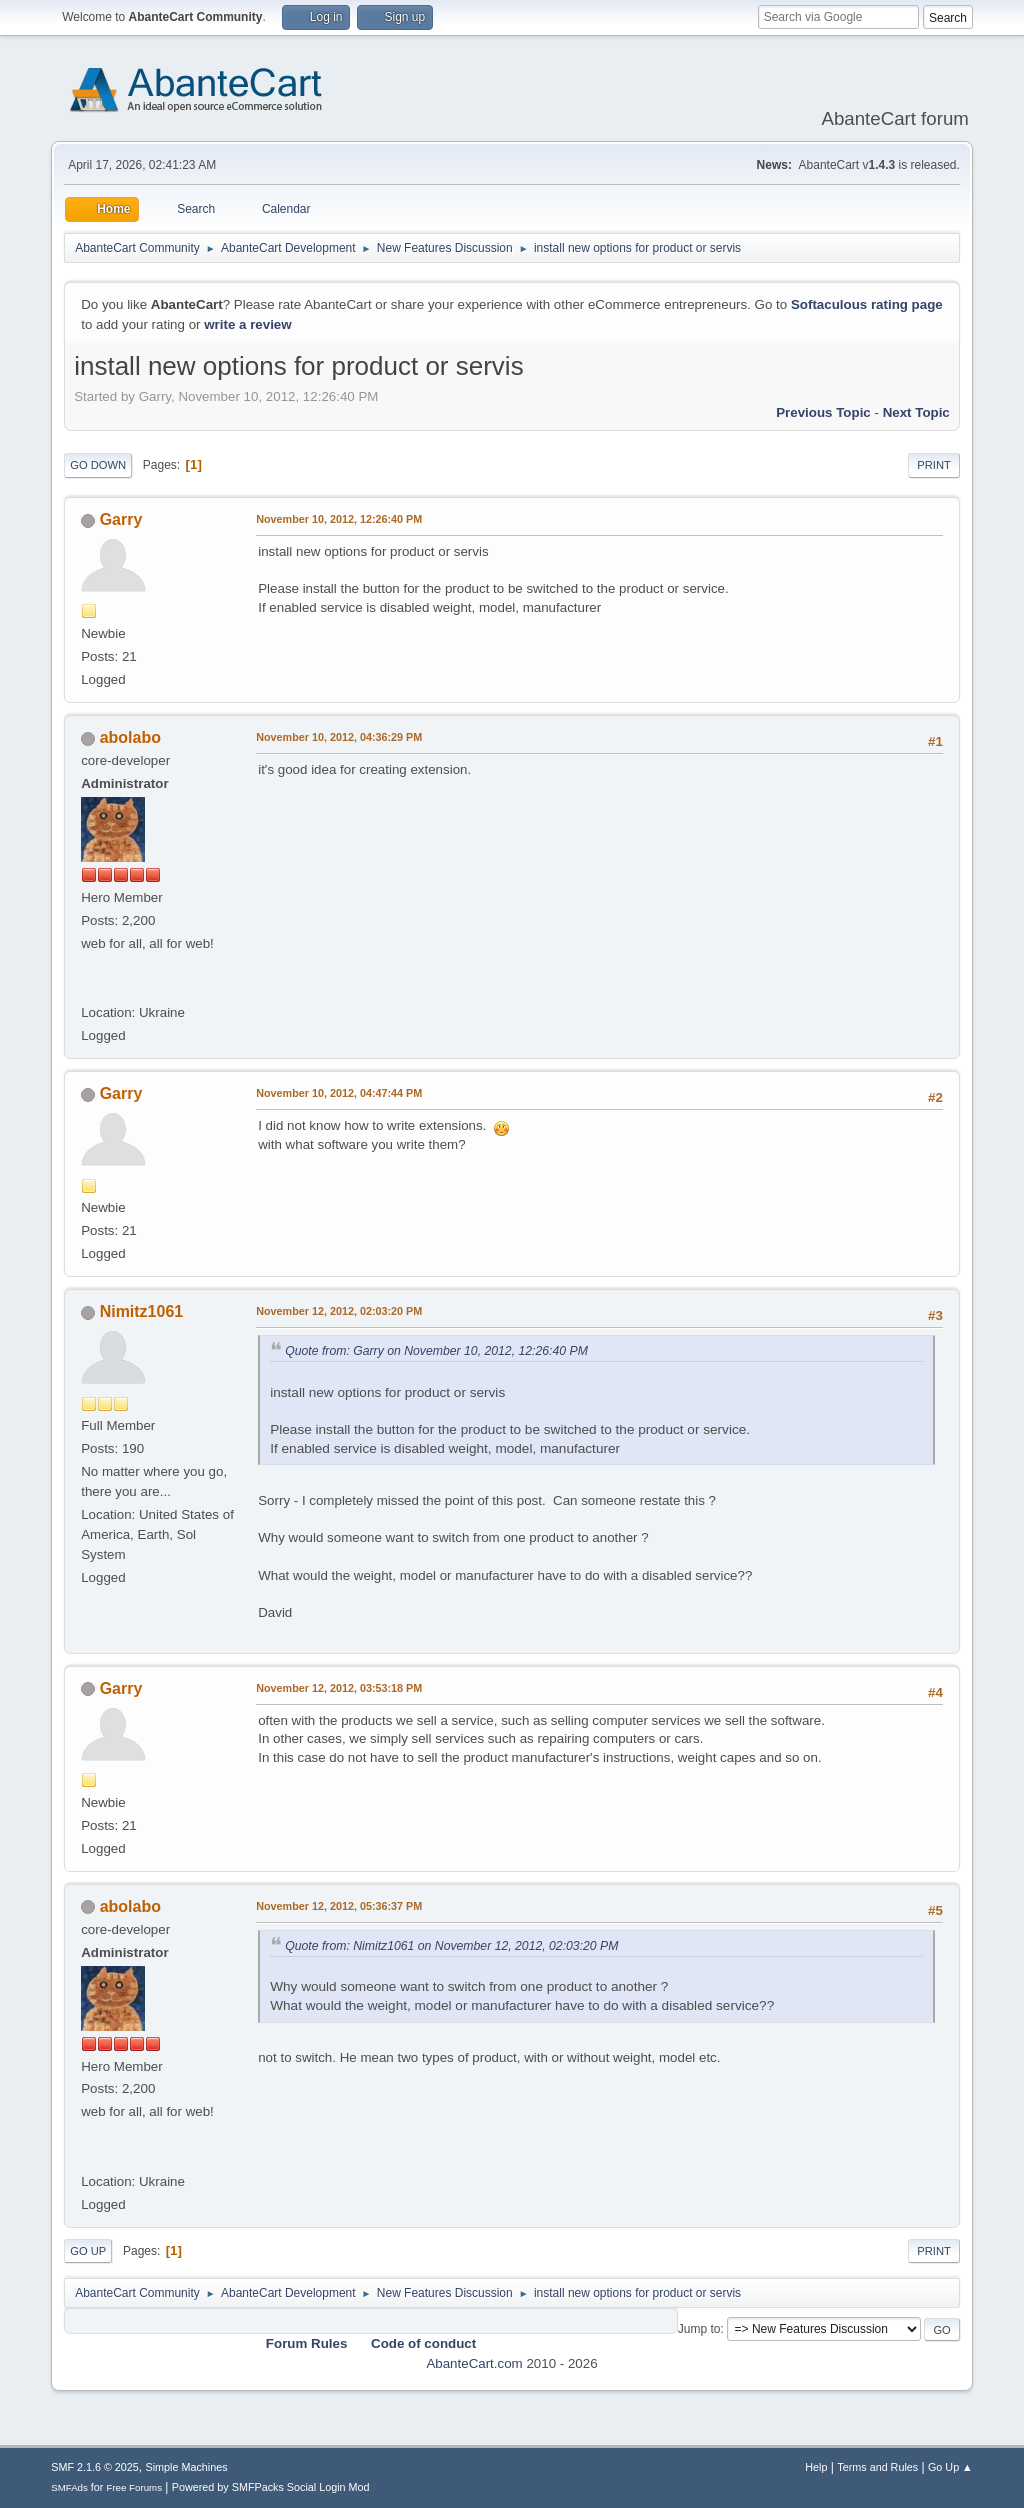  I want to click on Terms and Rules, so click(877, 2467).